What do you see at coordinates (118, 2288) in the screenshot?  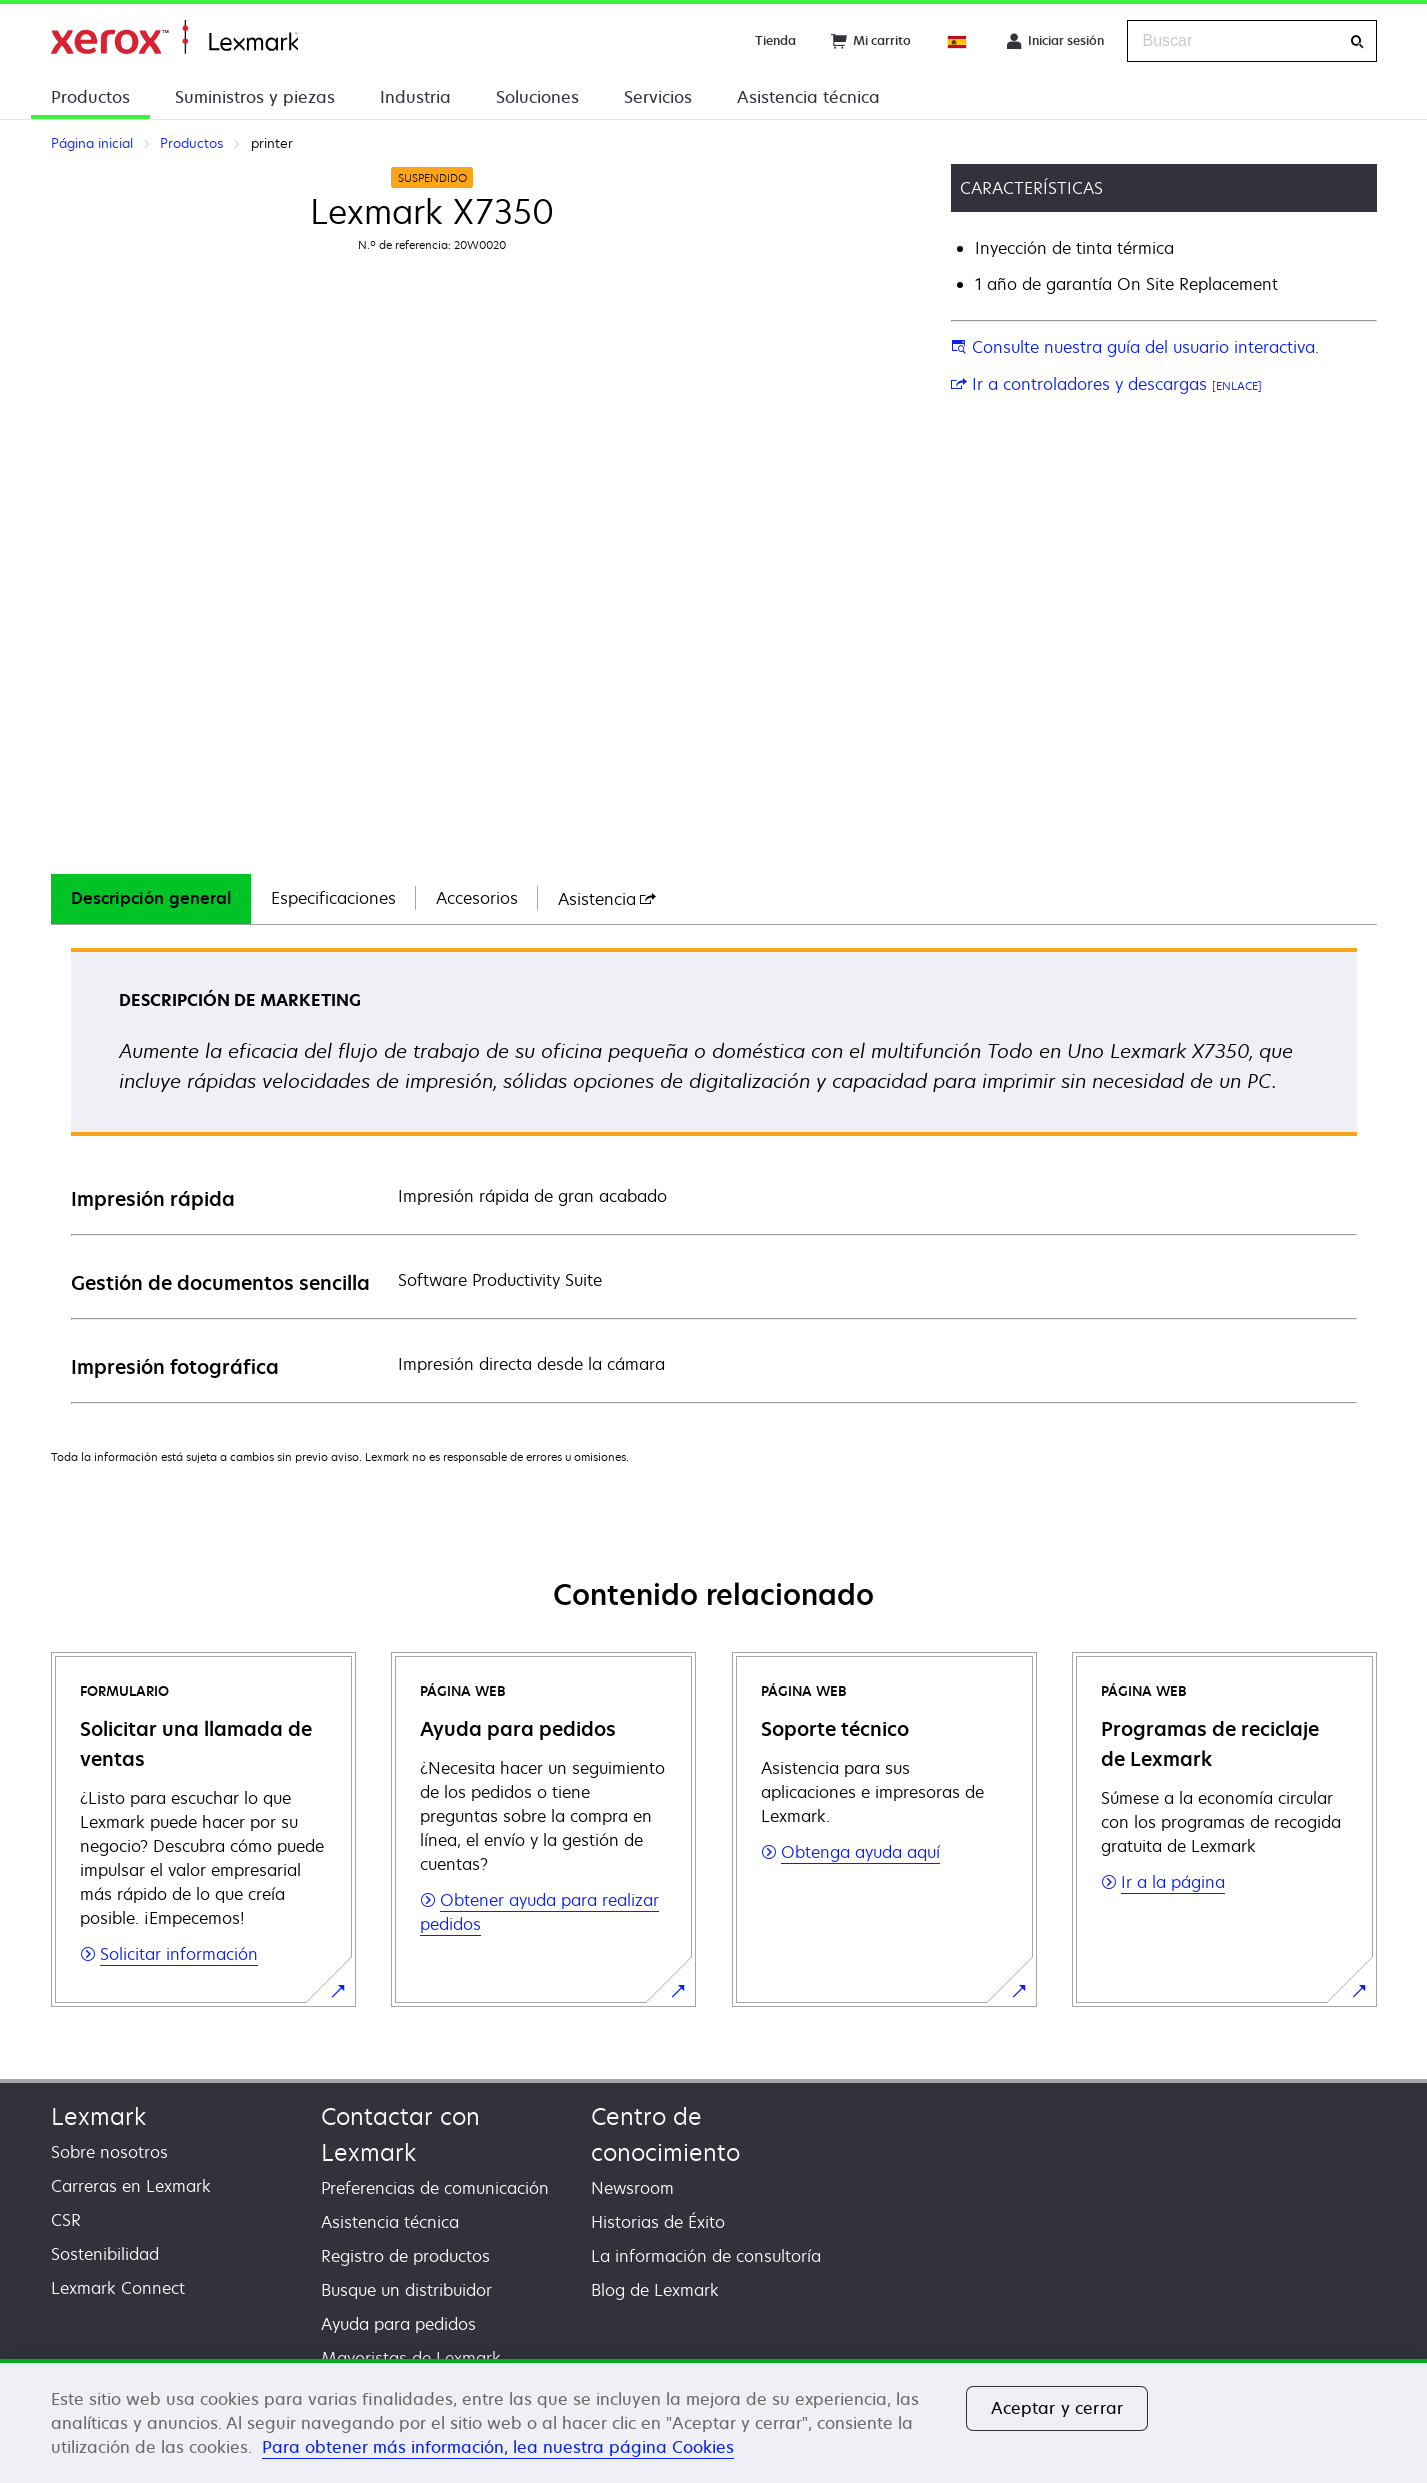 I see `Lexmark Connect` at bounding box center [118, 2288].